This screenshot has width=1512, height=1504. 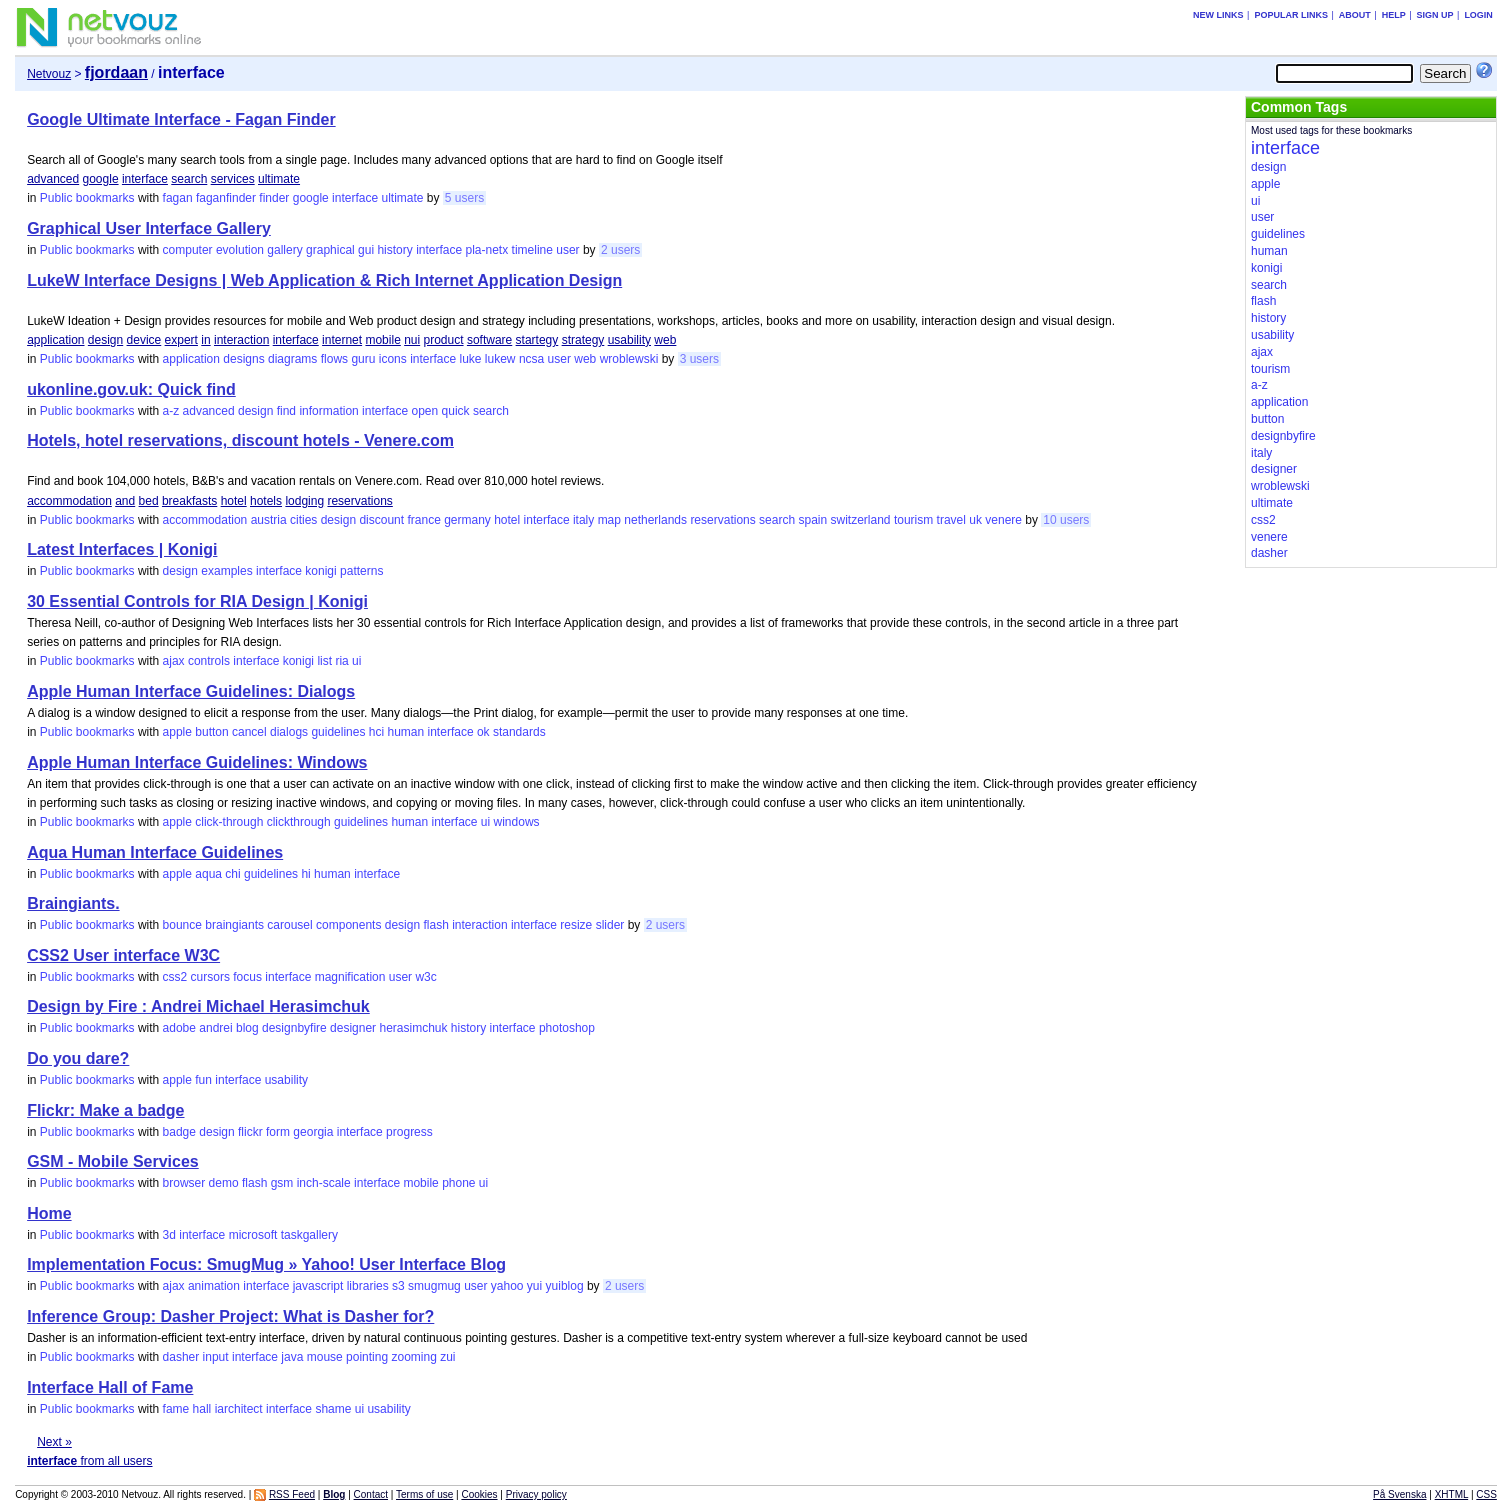 What do you see at coordinates (198, 1006) in the screenshot?
I see `Design by Fire : Andrei Michael Herasimchuk` at bounding box center [198, 1006].